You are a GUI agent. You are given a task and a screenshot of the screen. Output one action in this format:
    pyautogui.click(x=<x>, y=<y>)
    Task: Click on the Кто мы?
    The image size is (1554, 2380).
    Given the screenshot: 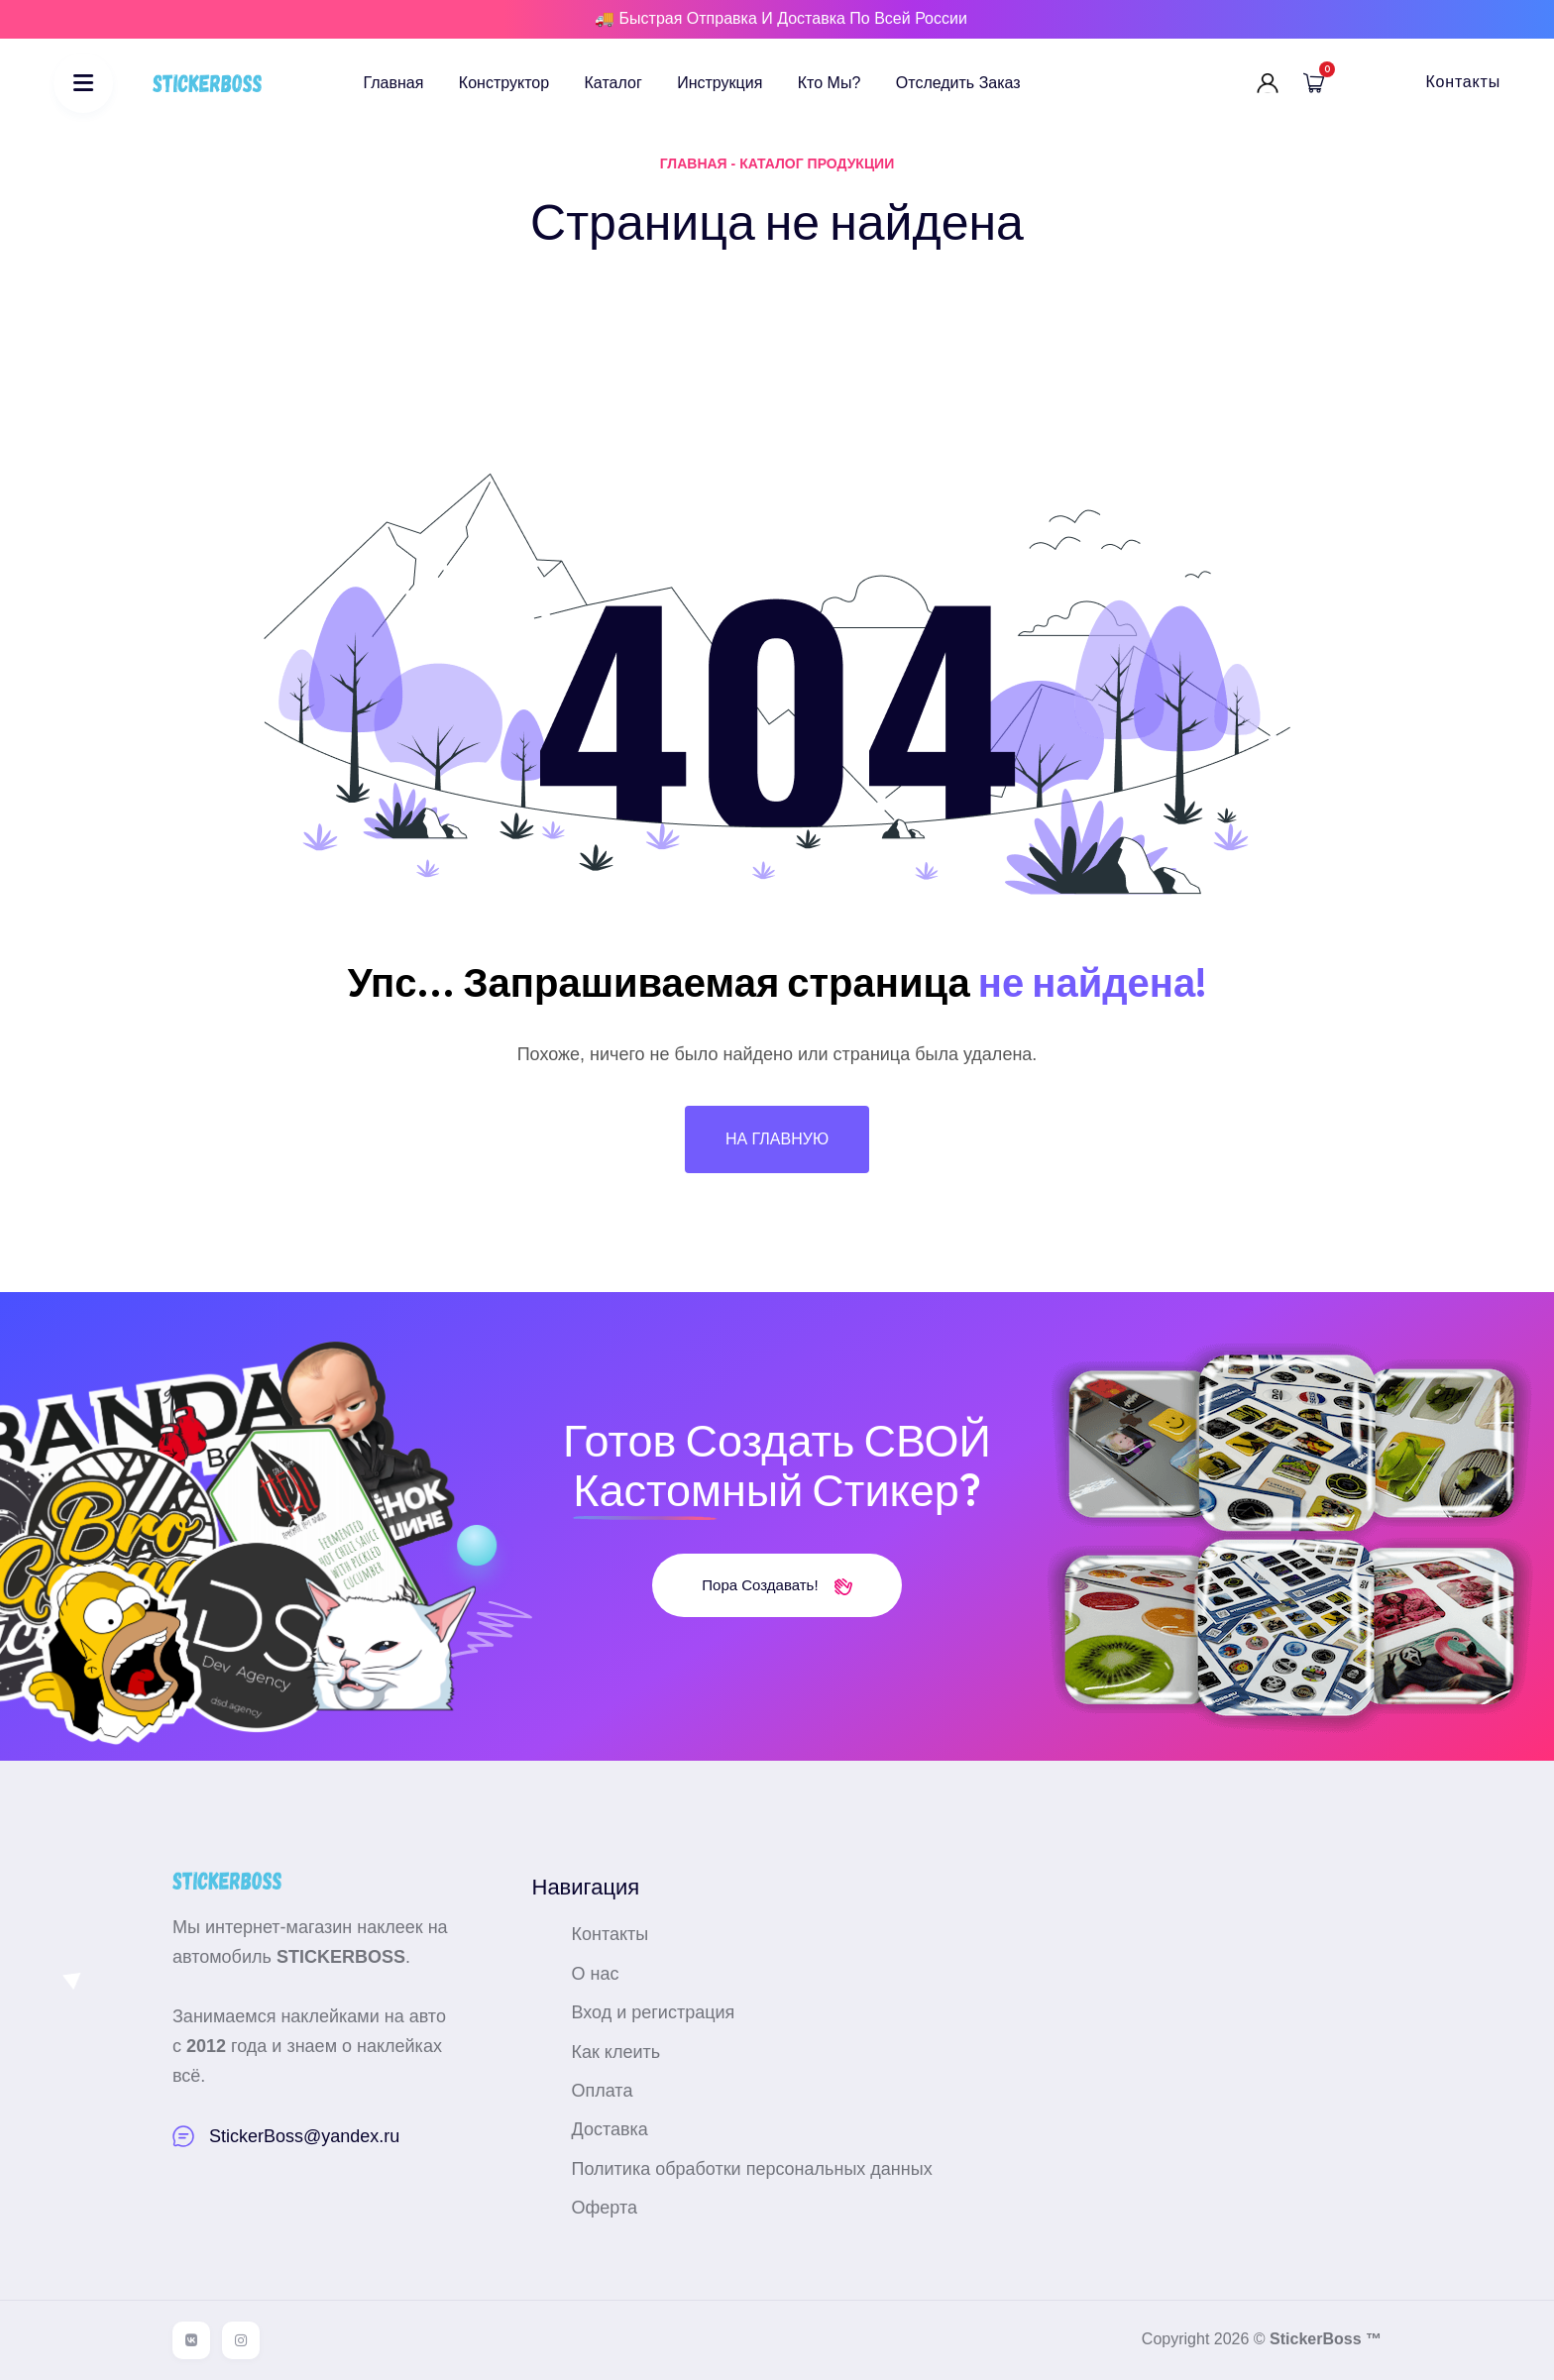 What is the action you would take?
    pyautogui.click(x=829, y=82)
    